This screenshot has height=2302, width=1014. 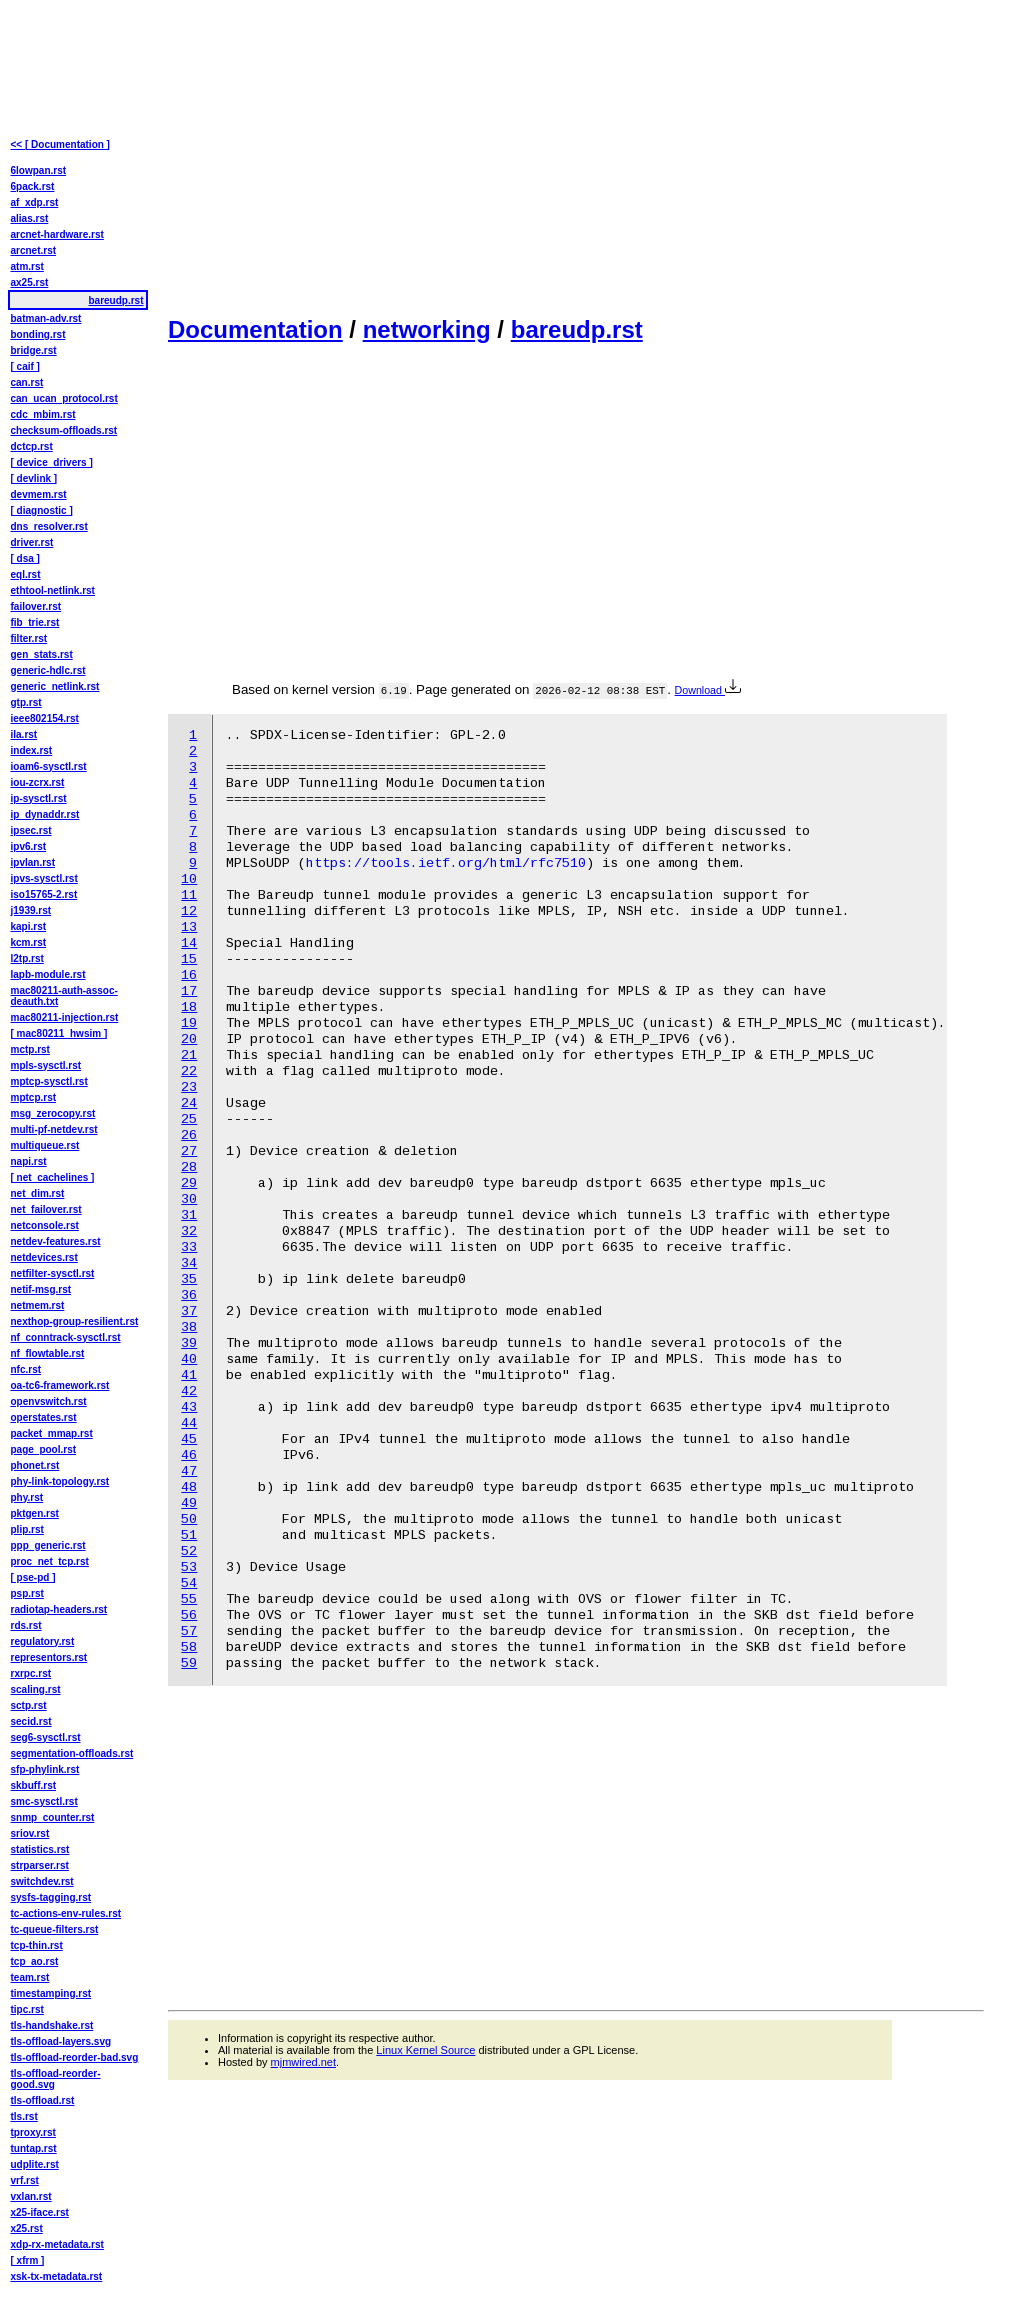 What do you see at coordinates (52, 1433) in the screenshot?
I see `packet_mmap.rst` at bounding box center [52, 1433].